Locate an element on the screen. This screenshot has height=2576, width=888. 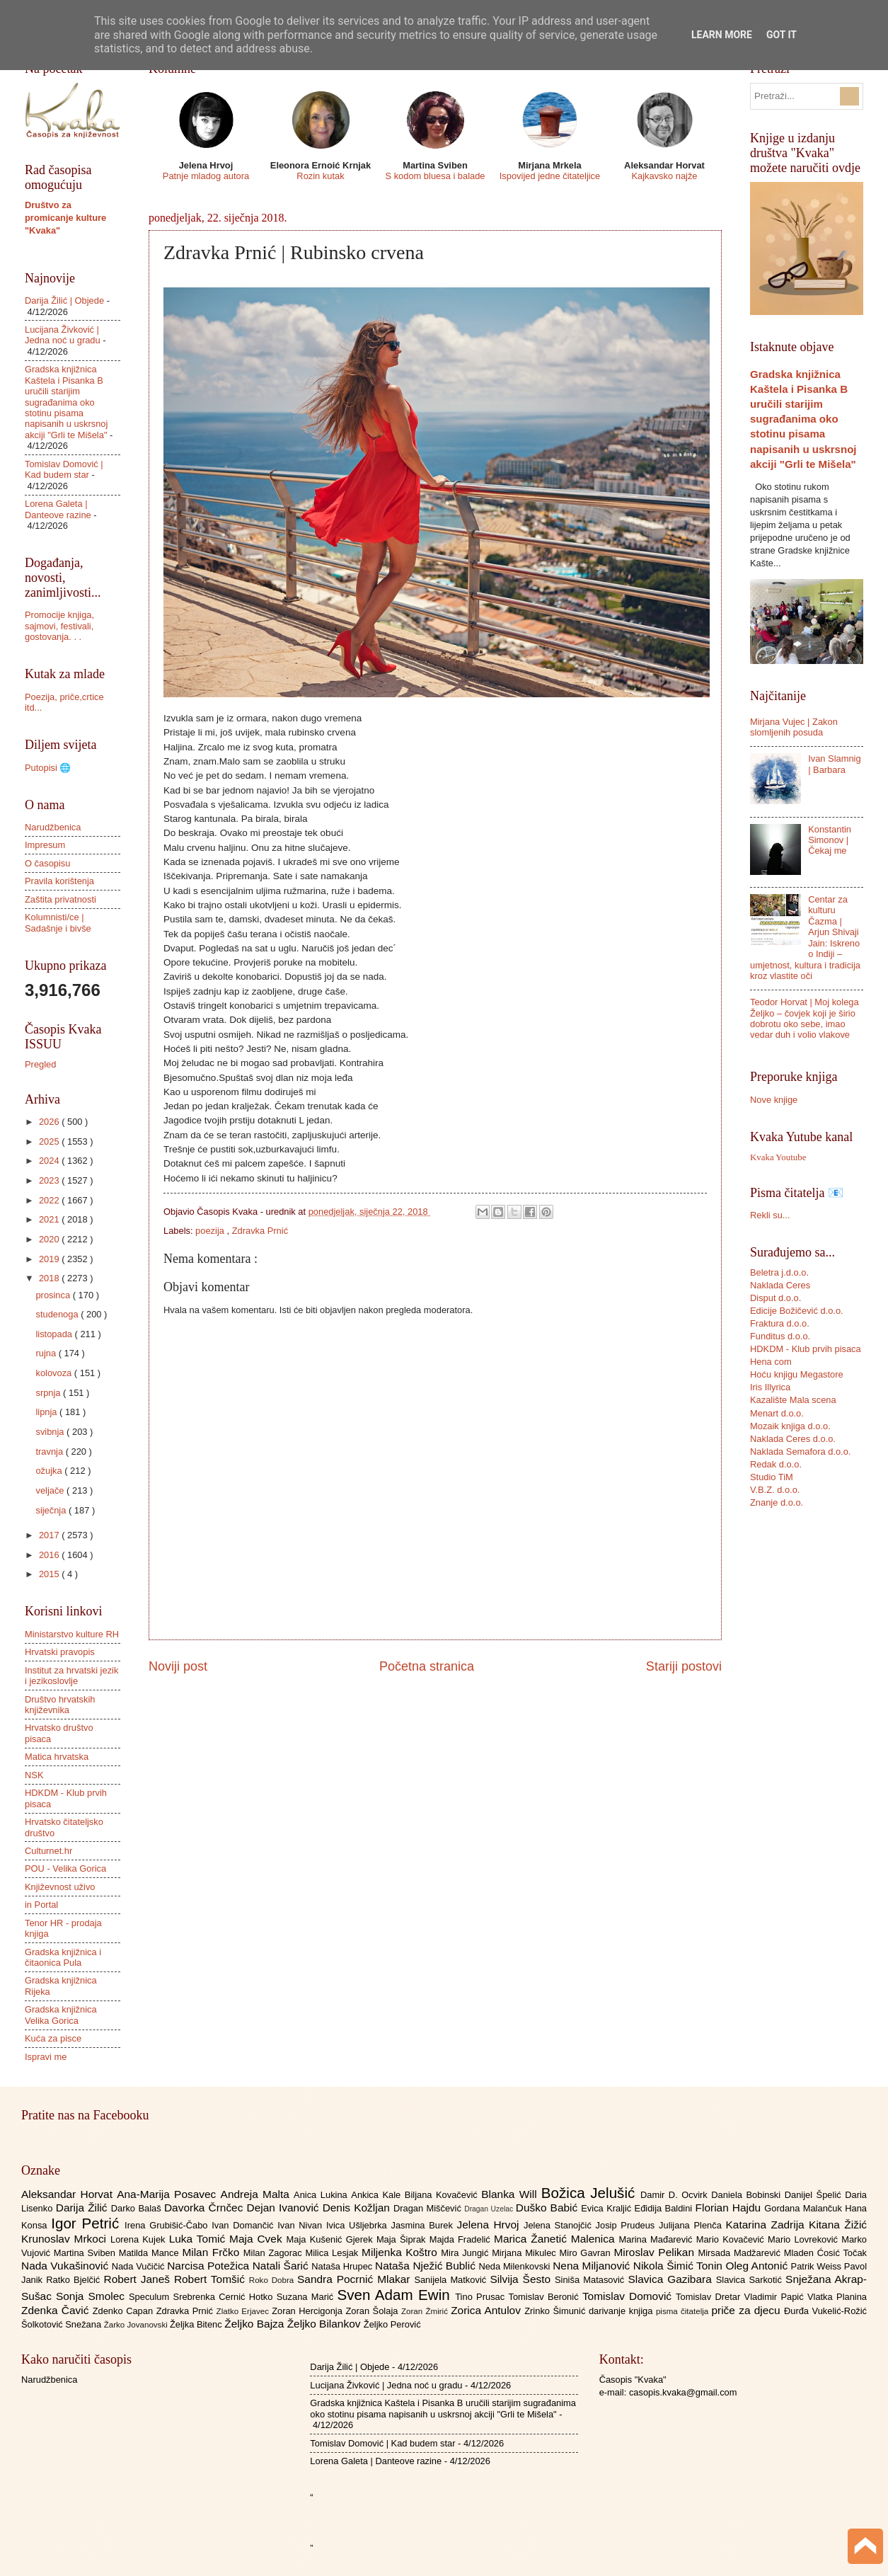
Jelena Stanojčić is located at coordinates (560, 2225).